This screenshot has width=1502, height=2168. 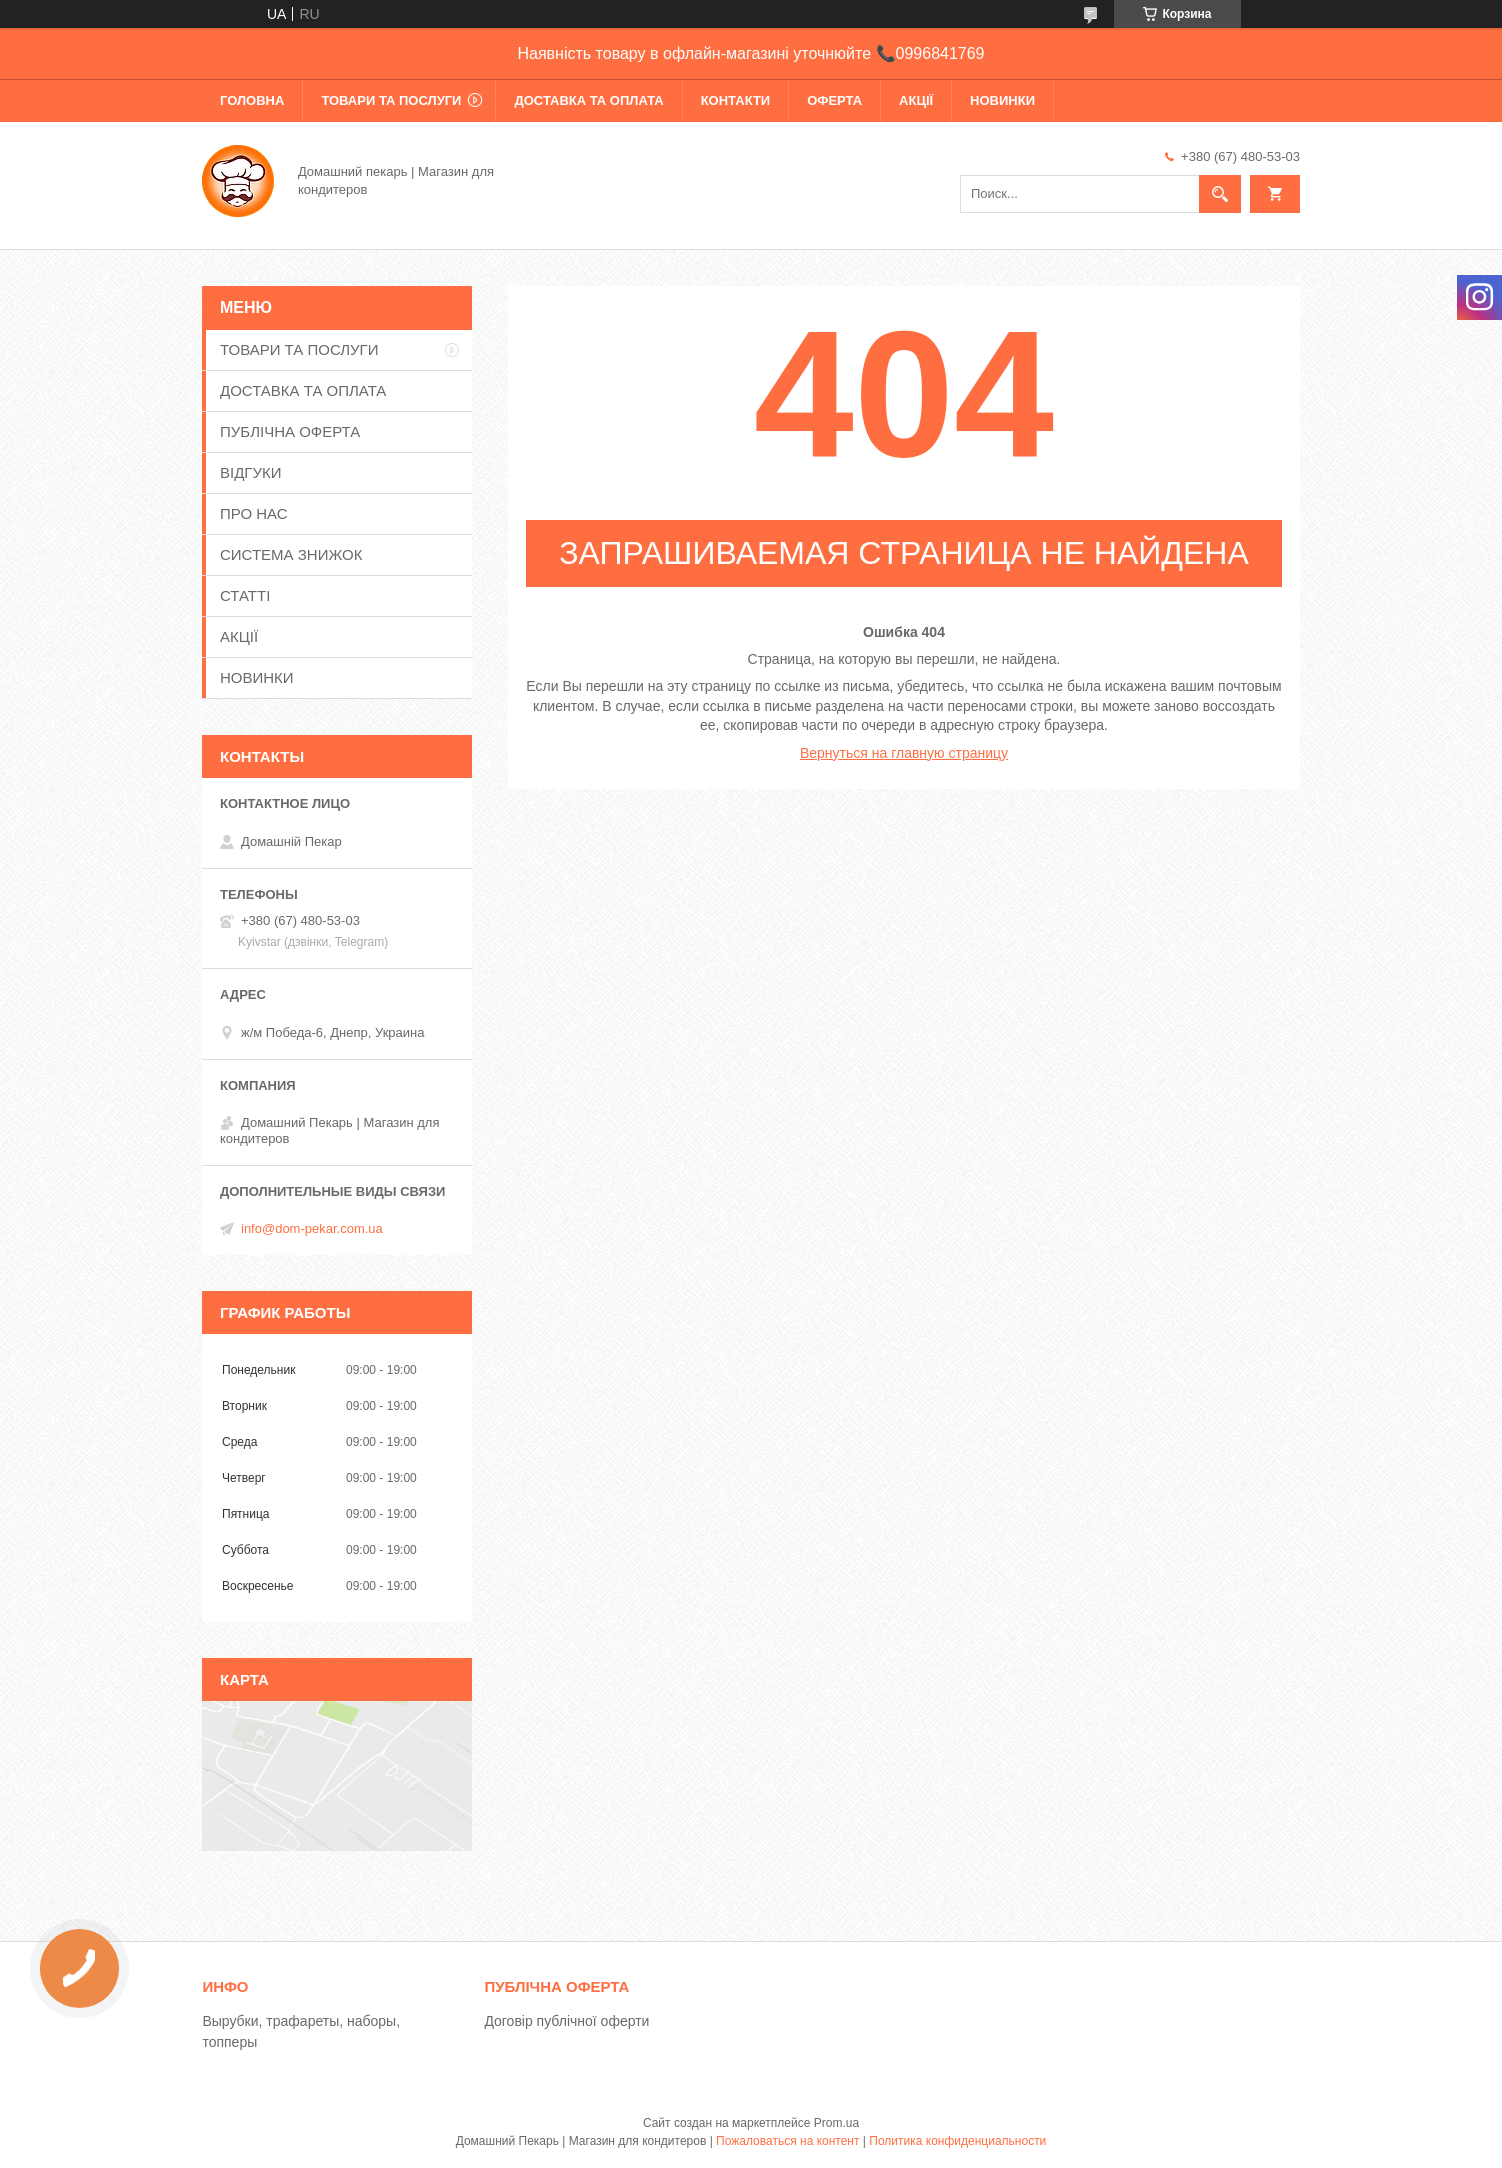 What do you see at coordinates (916, 100) in the screenshot?
I see `АКЦІЇ` at bounding box center [916, 100].